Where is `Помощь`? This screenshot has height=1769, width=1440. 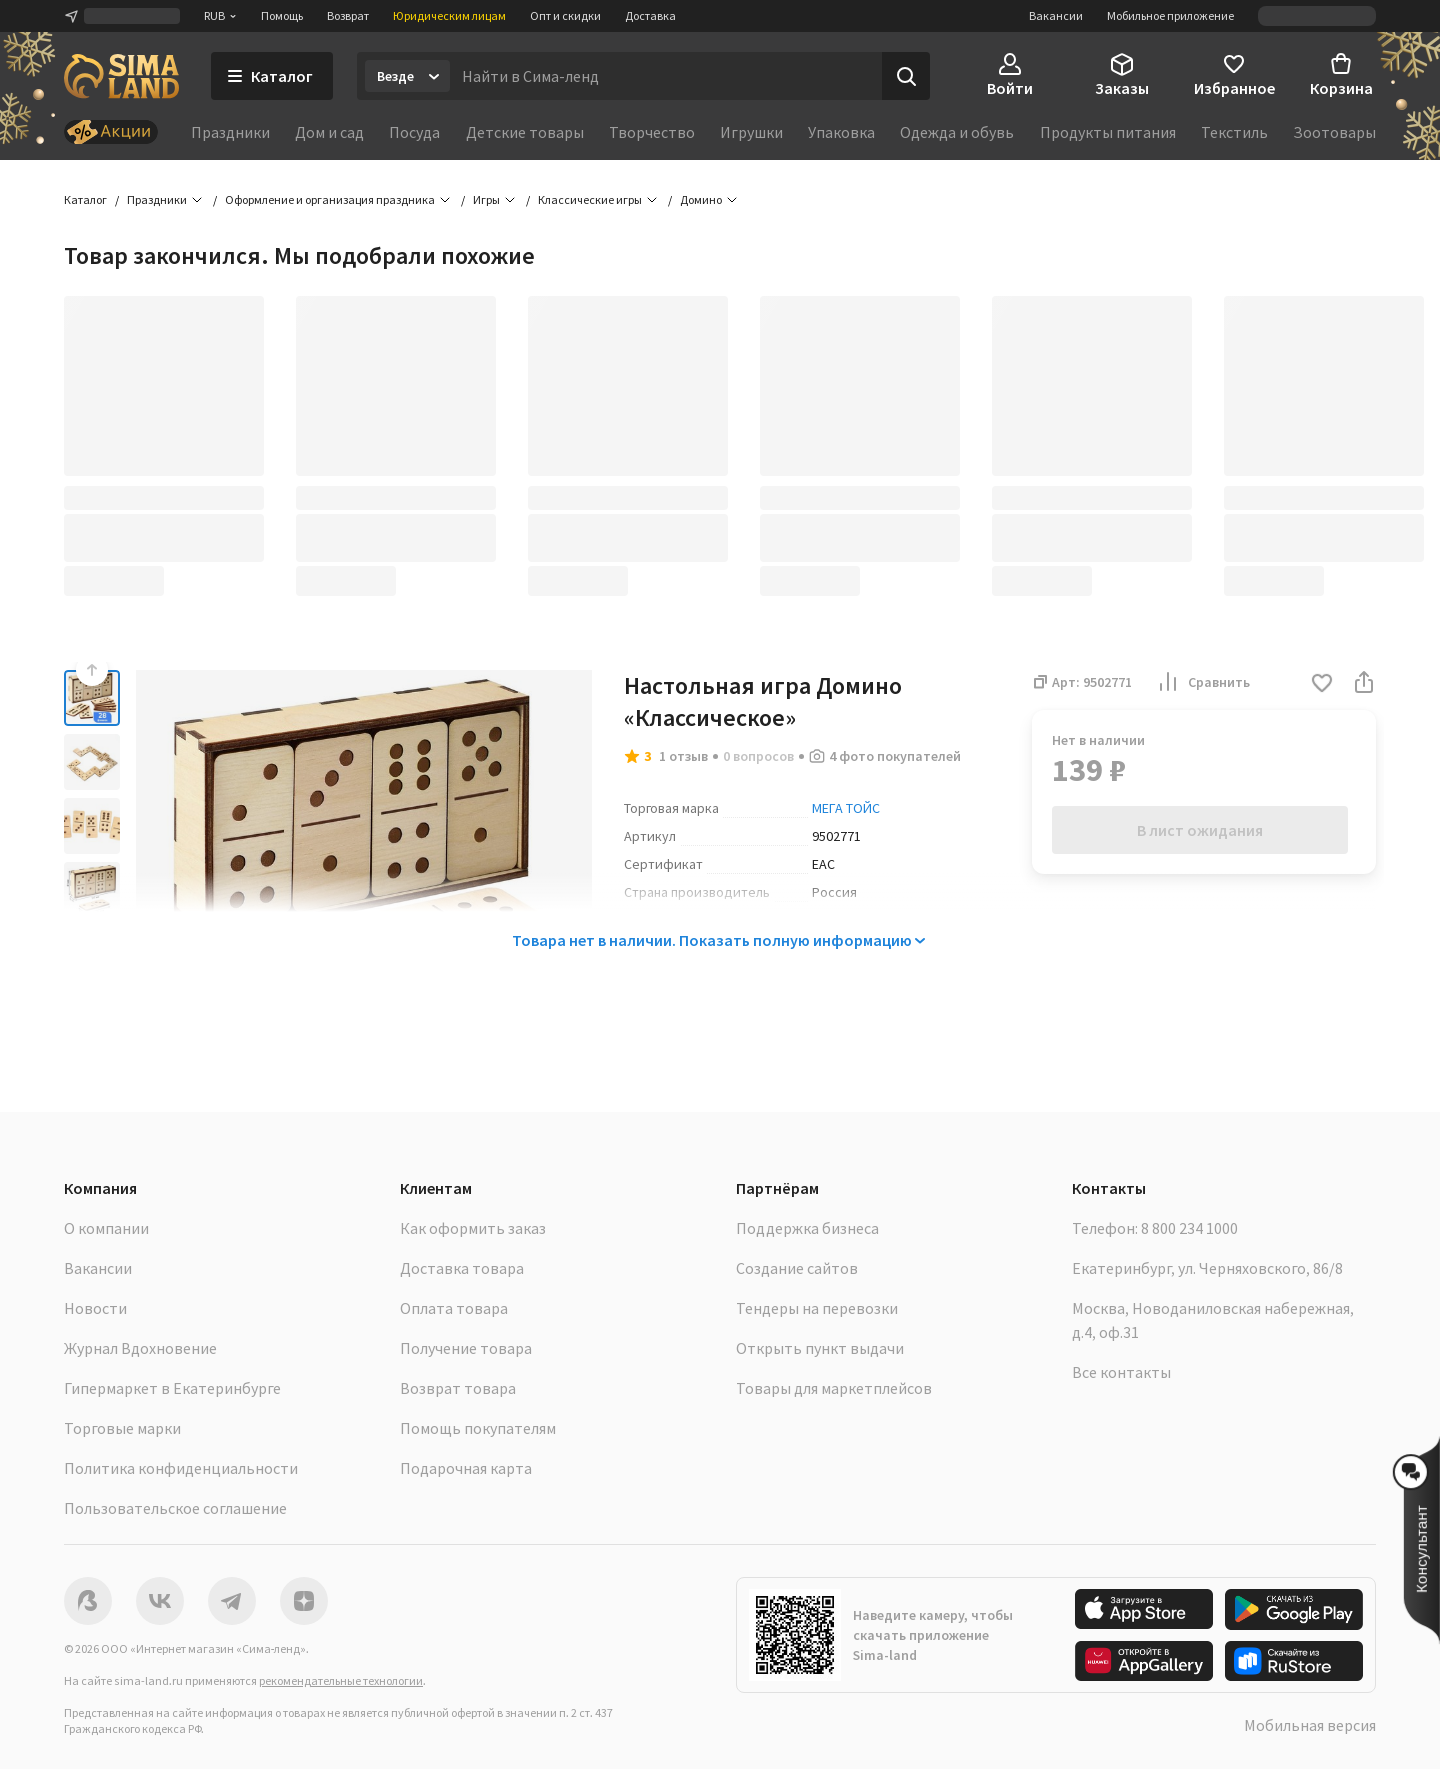
Помощь is located at coordinates (282, 15).